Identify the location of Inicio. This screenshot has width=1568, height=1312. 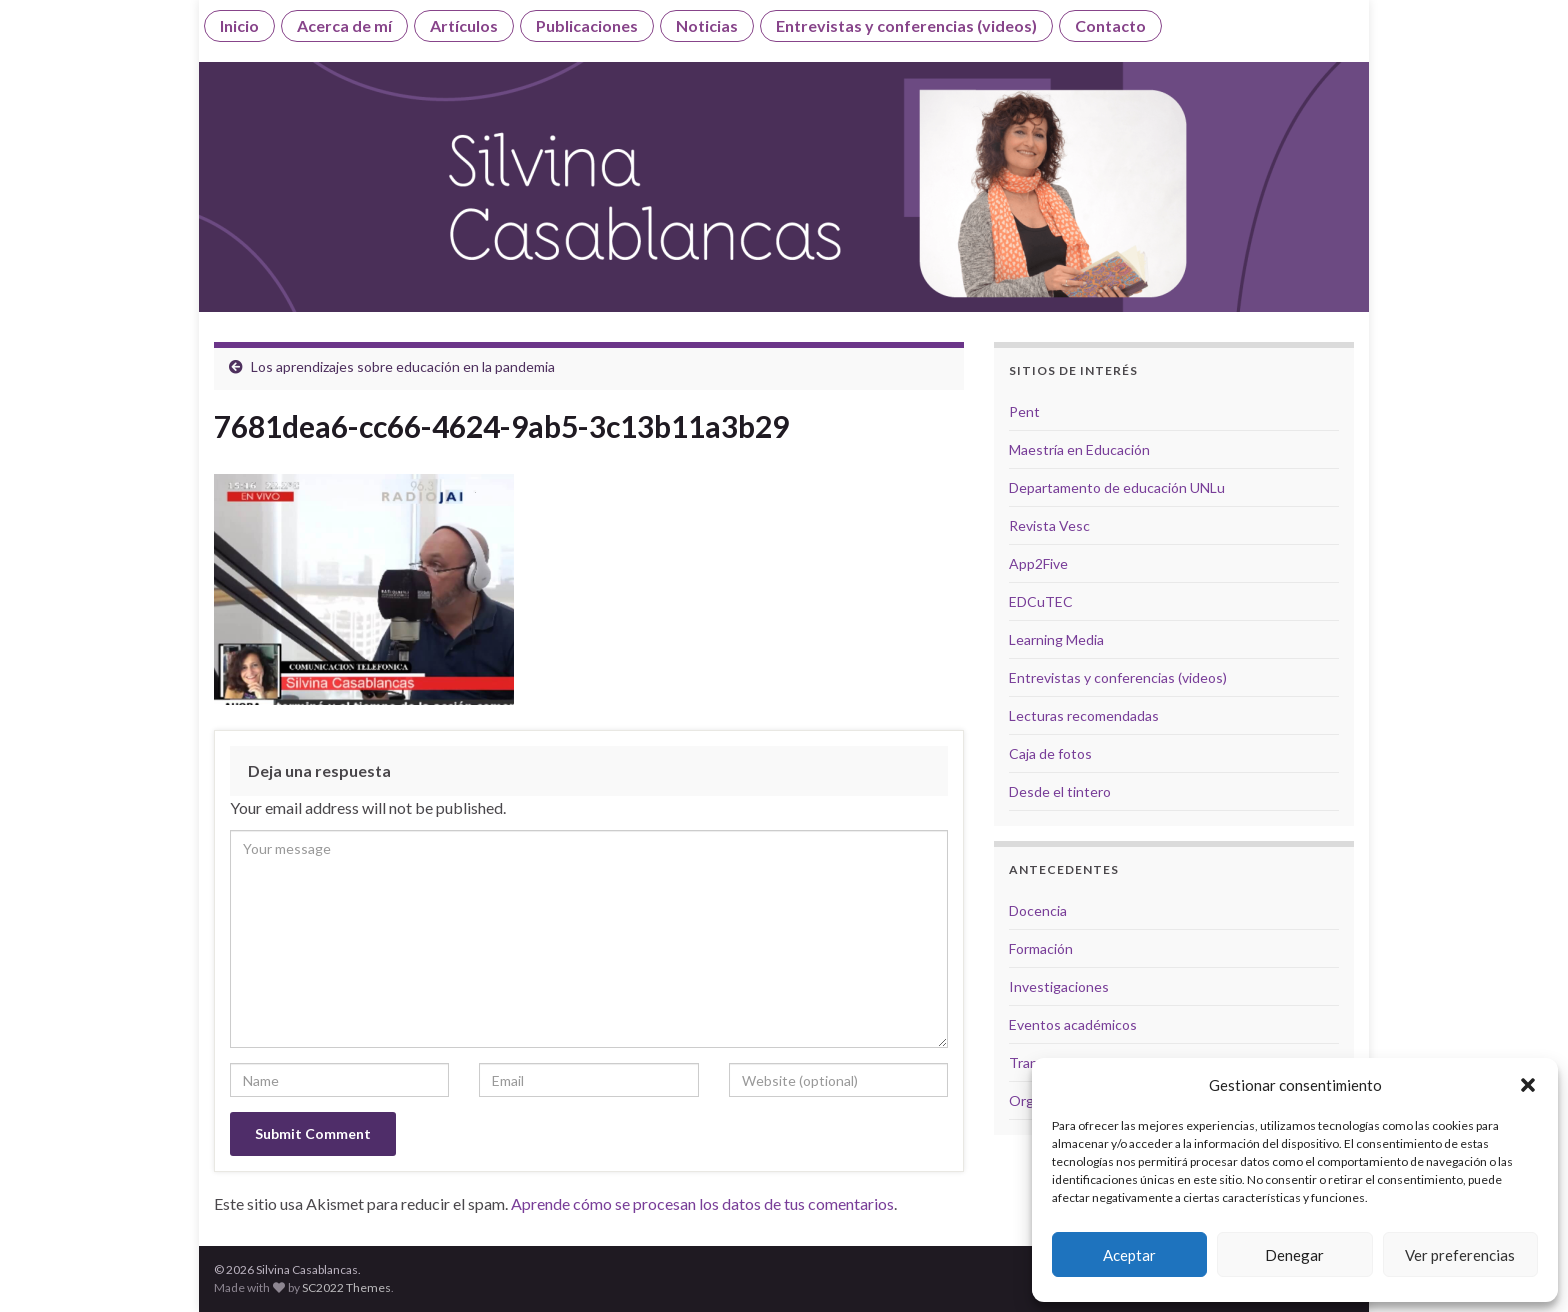
(239, 25).